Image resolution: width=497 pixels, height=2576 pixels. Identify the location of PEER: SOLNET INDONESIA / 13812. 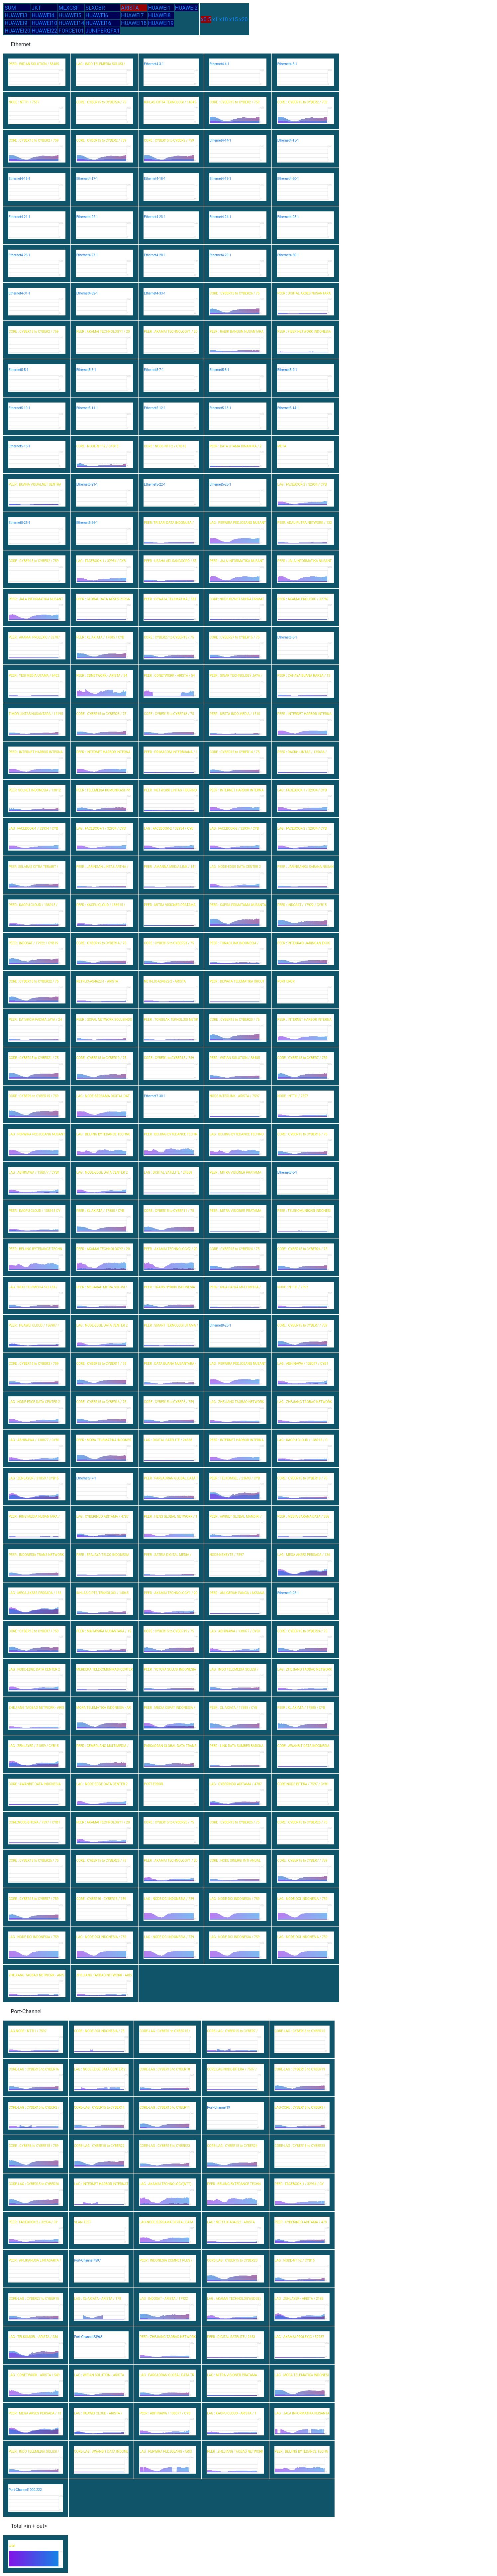
(35, 790).